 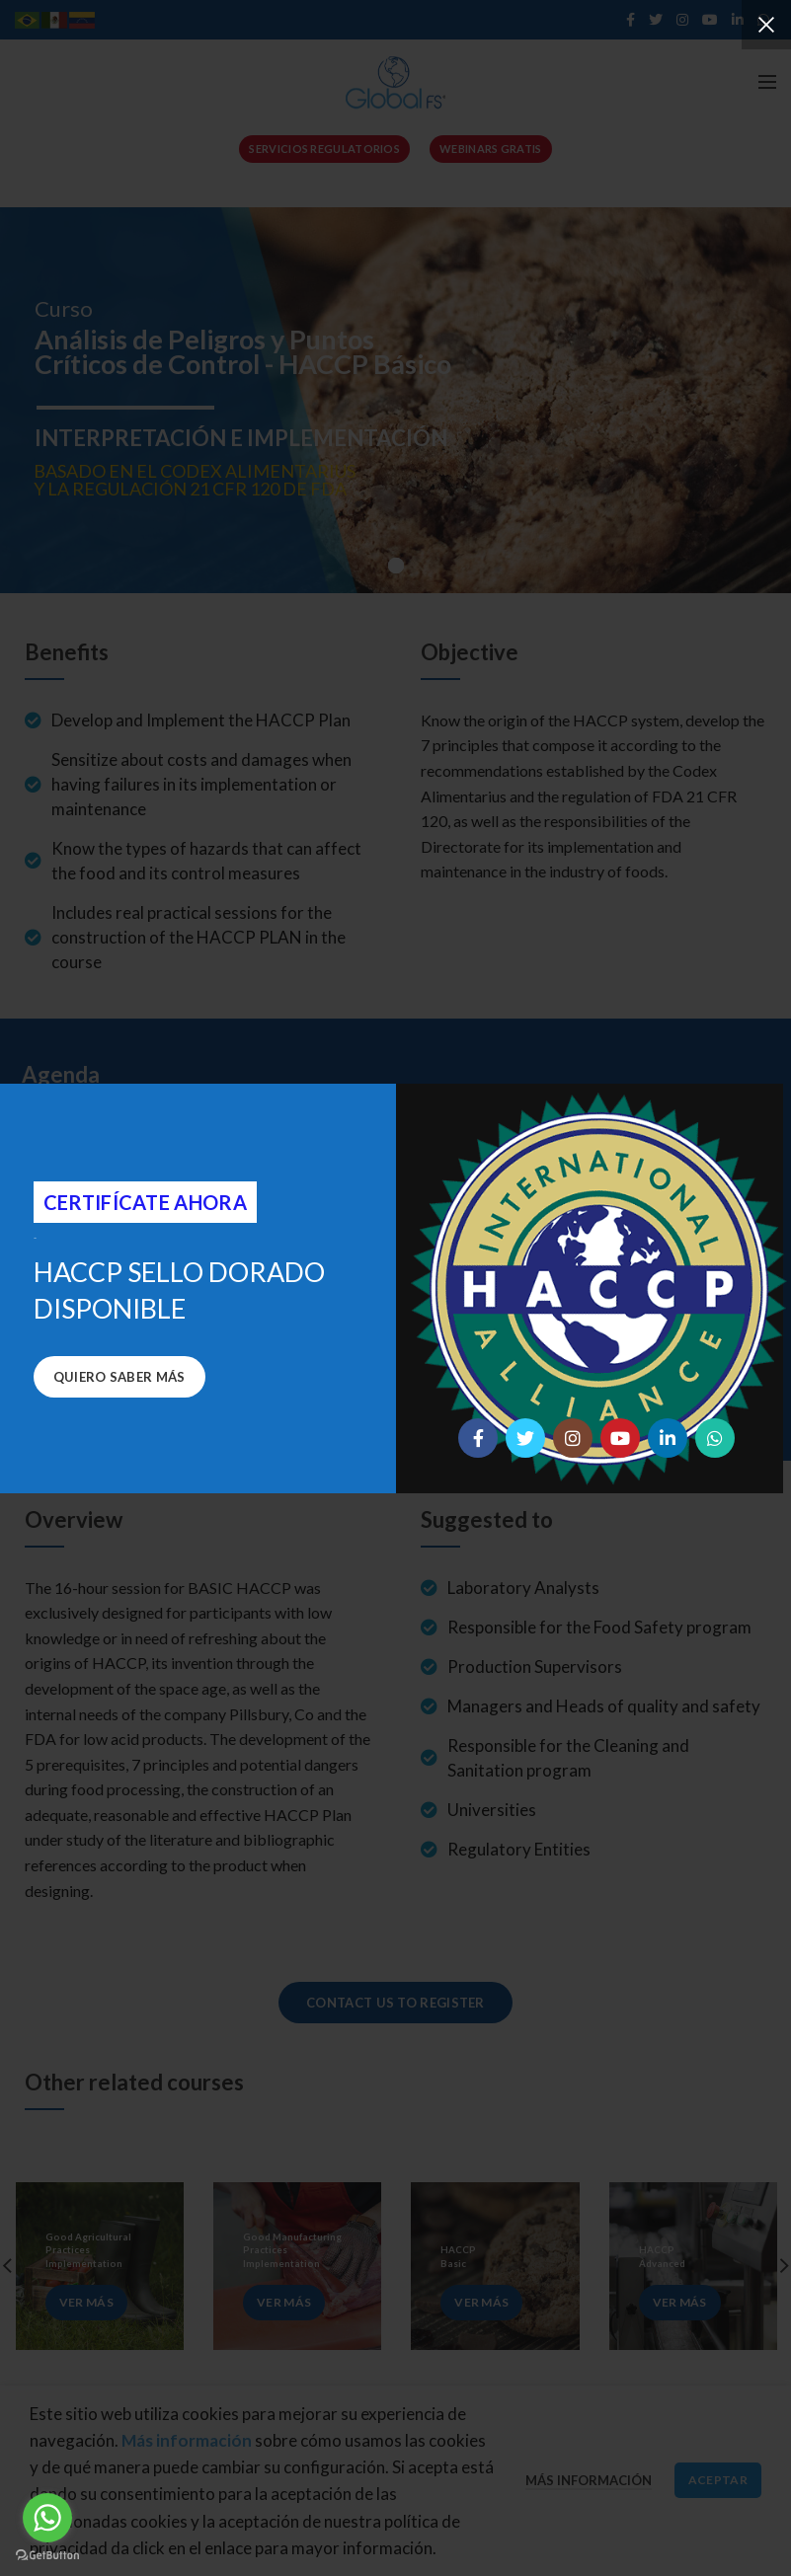 I want to click on [Go to GetButton.io website], so click(x=47, y=2555).